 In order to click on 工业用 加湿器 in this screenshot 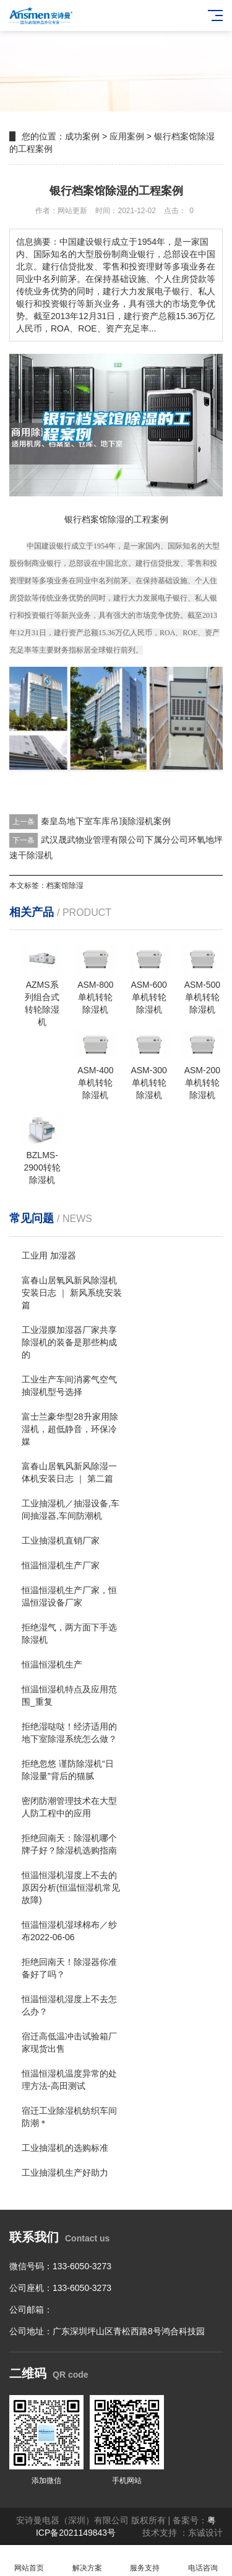, I will do `click(49, 1255)`.